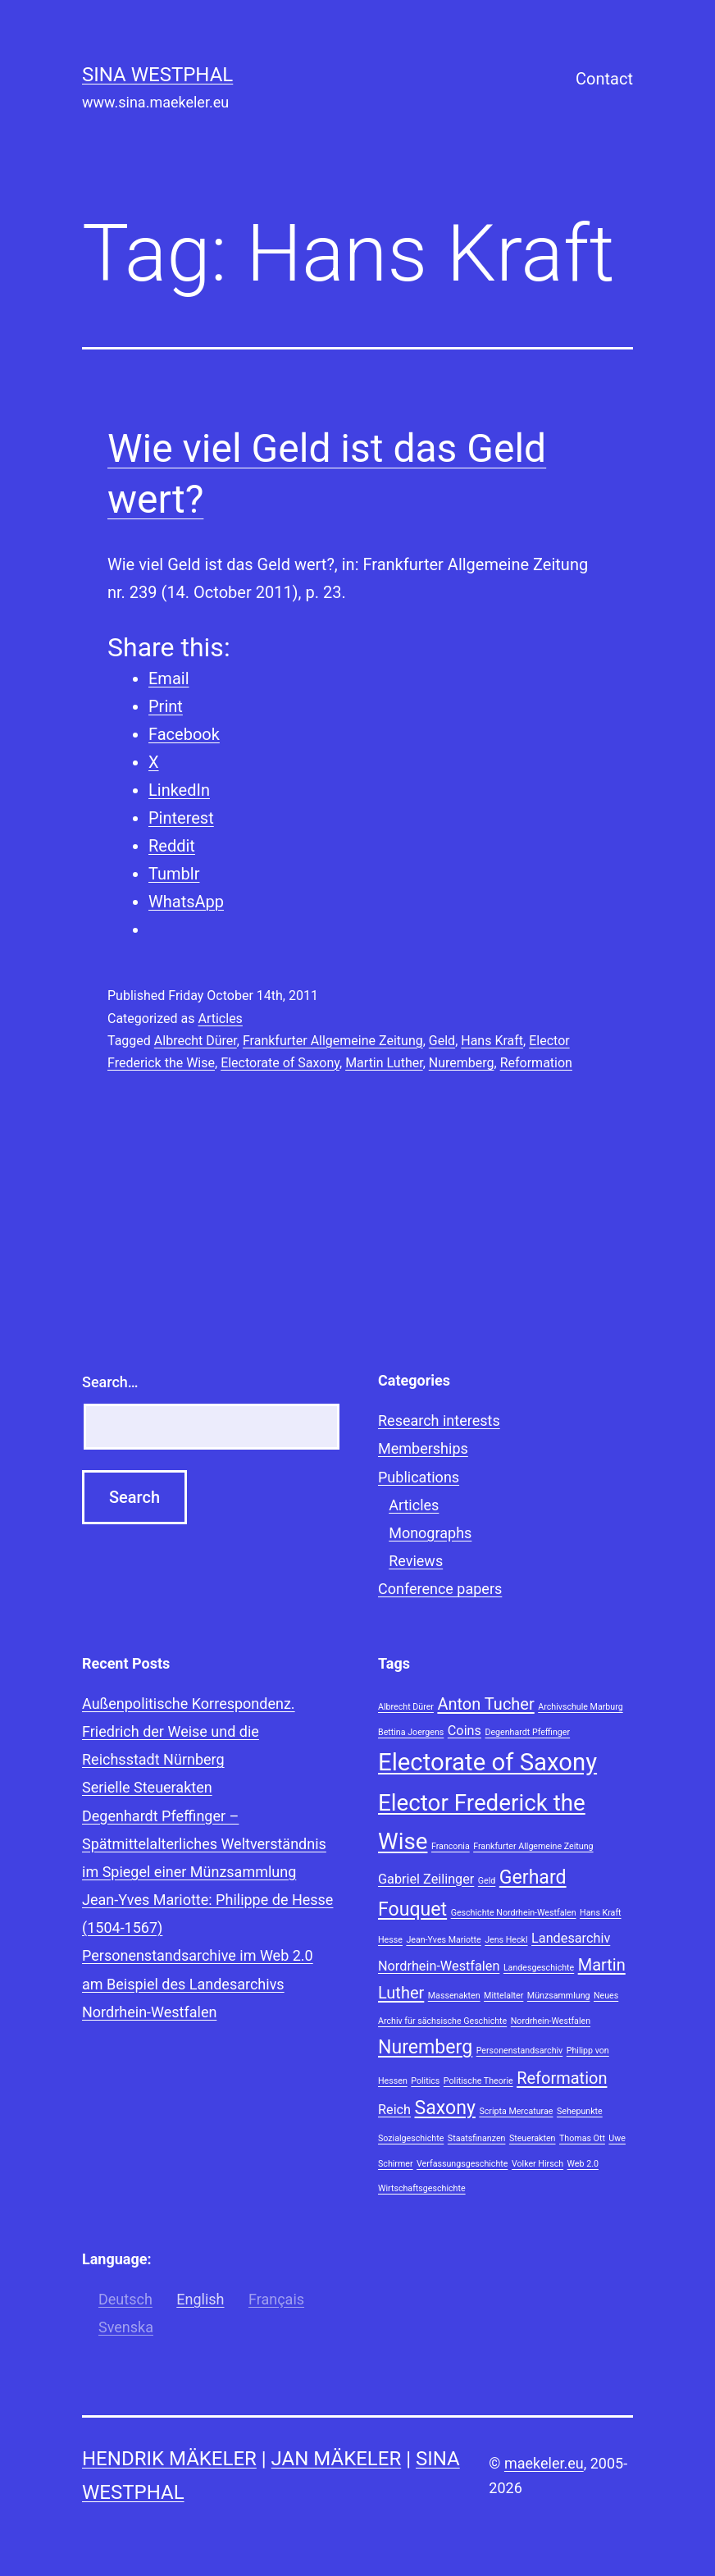 This screenshot has height=2576, width=715. I want to click on maekeler.eu, so click(544, 2463).